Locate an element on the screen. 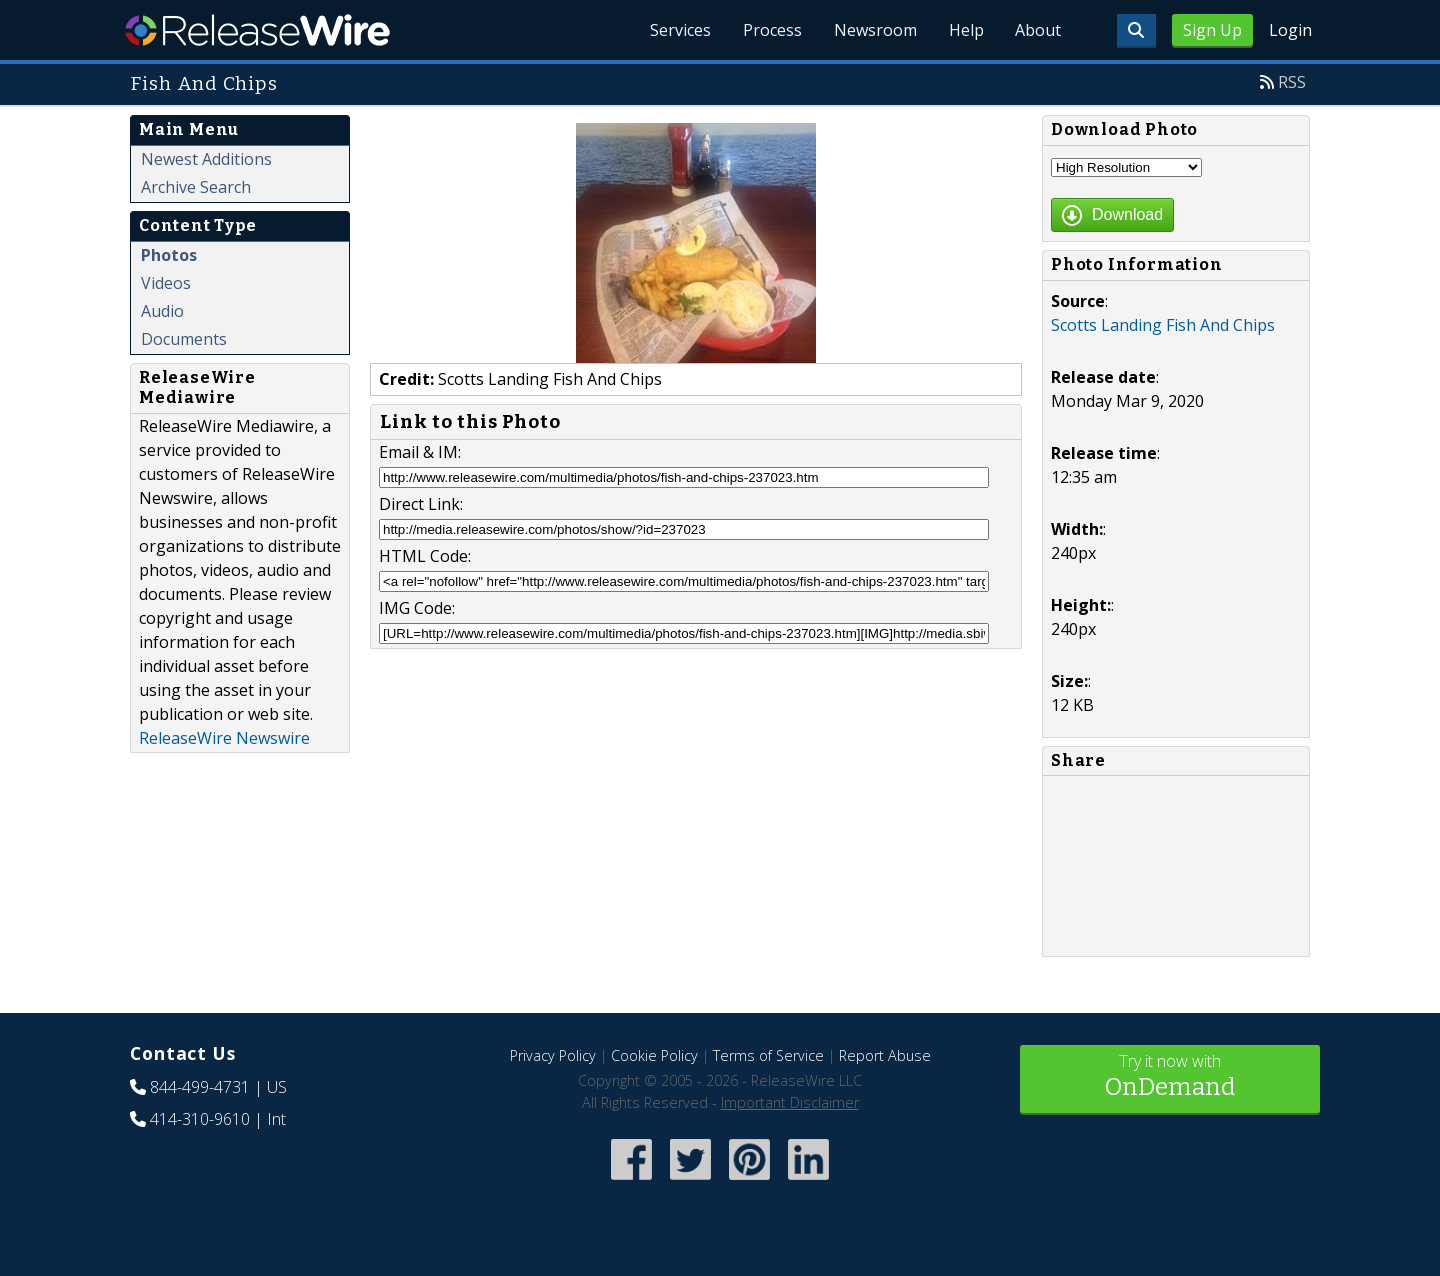 The width and height of the screenshot is (1440, 1276). Photos is located at coordinates (169, 255).